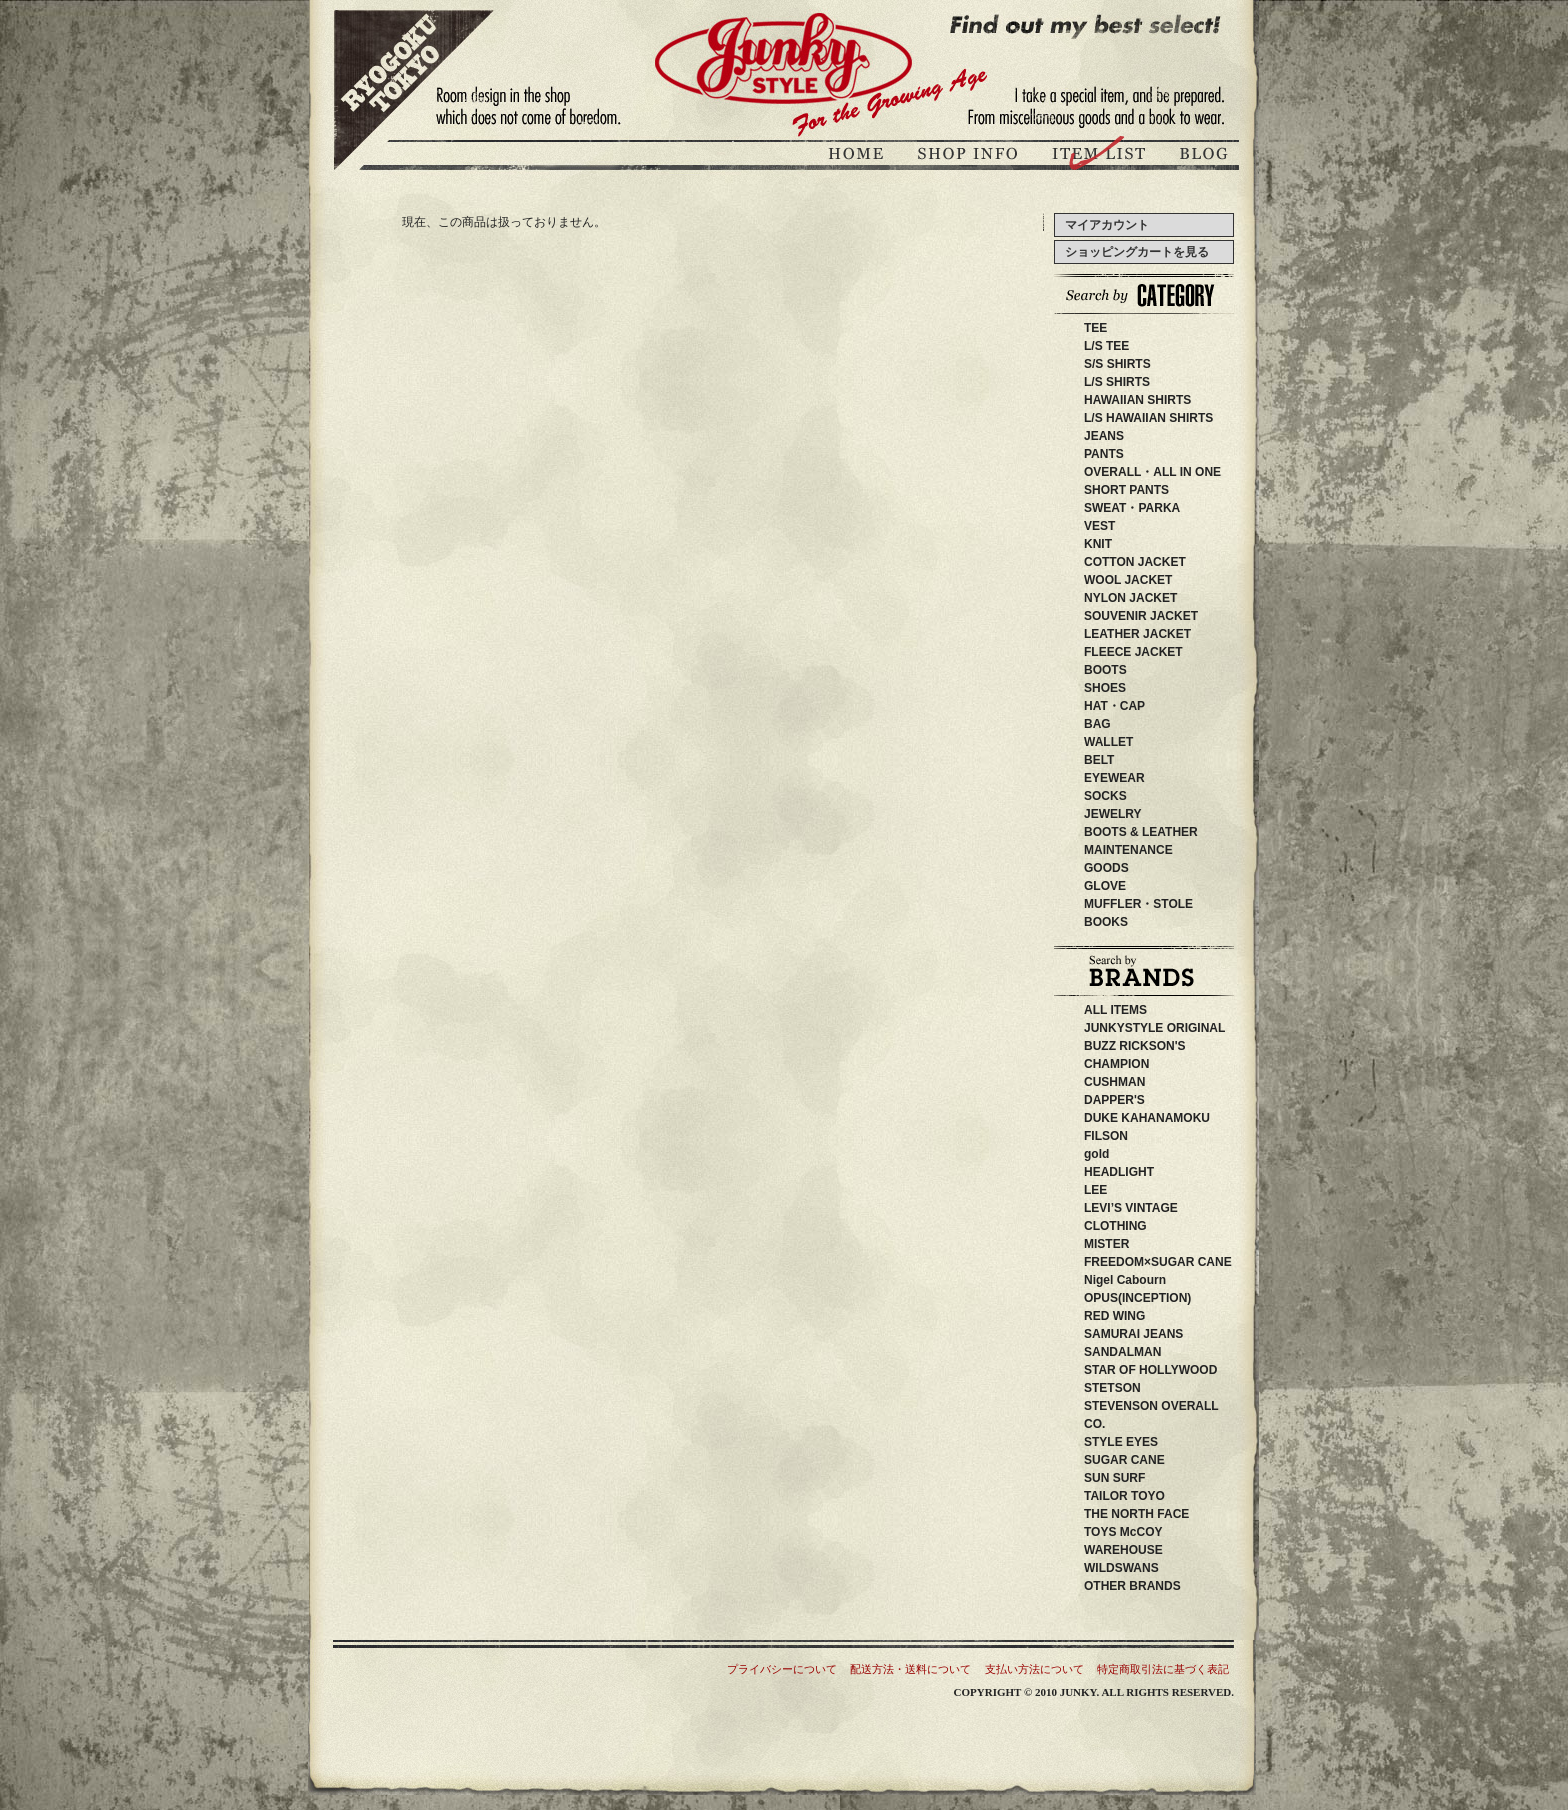 Image resolution: width=1568 pixels, height=1810 pixels. Describe the element at coordinates (1138, 1478) in the screenshot. I see `SUN SURF` at that location.